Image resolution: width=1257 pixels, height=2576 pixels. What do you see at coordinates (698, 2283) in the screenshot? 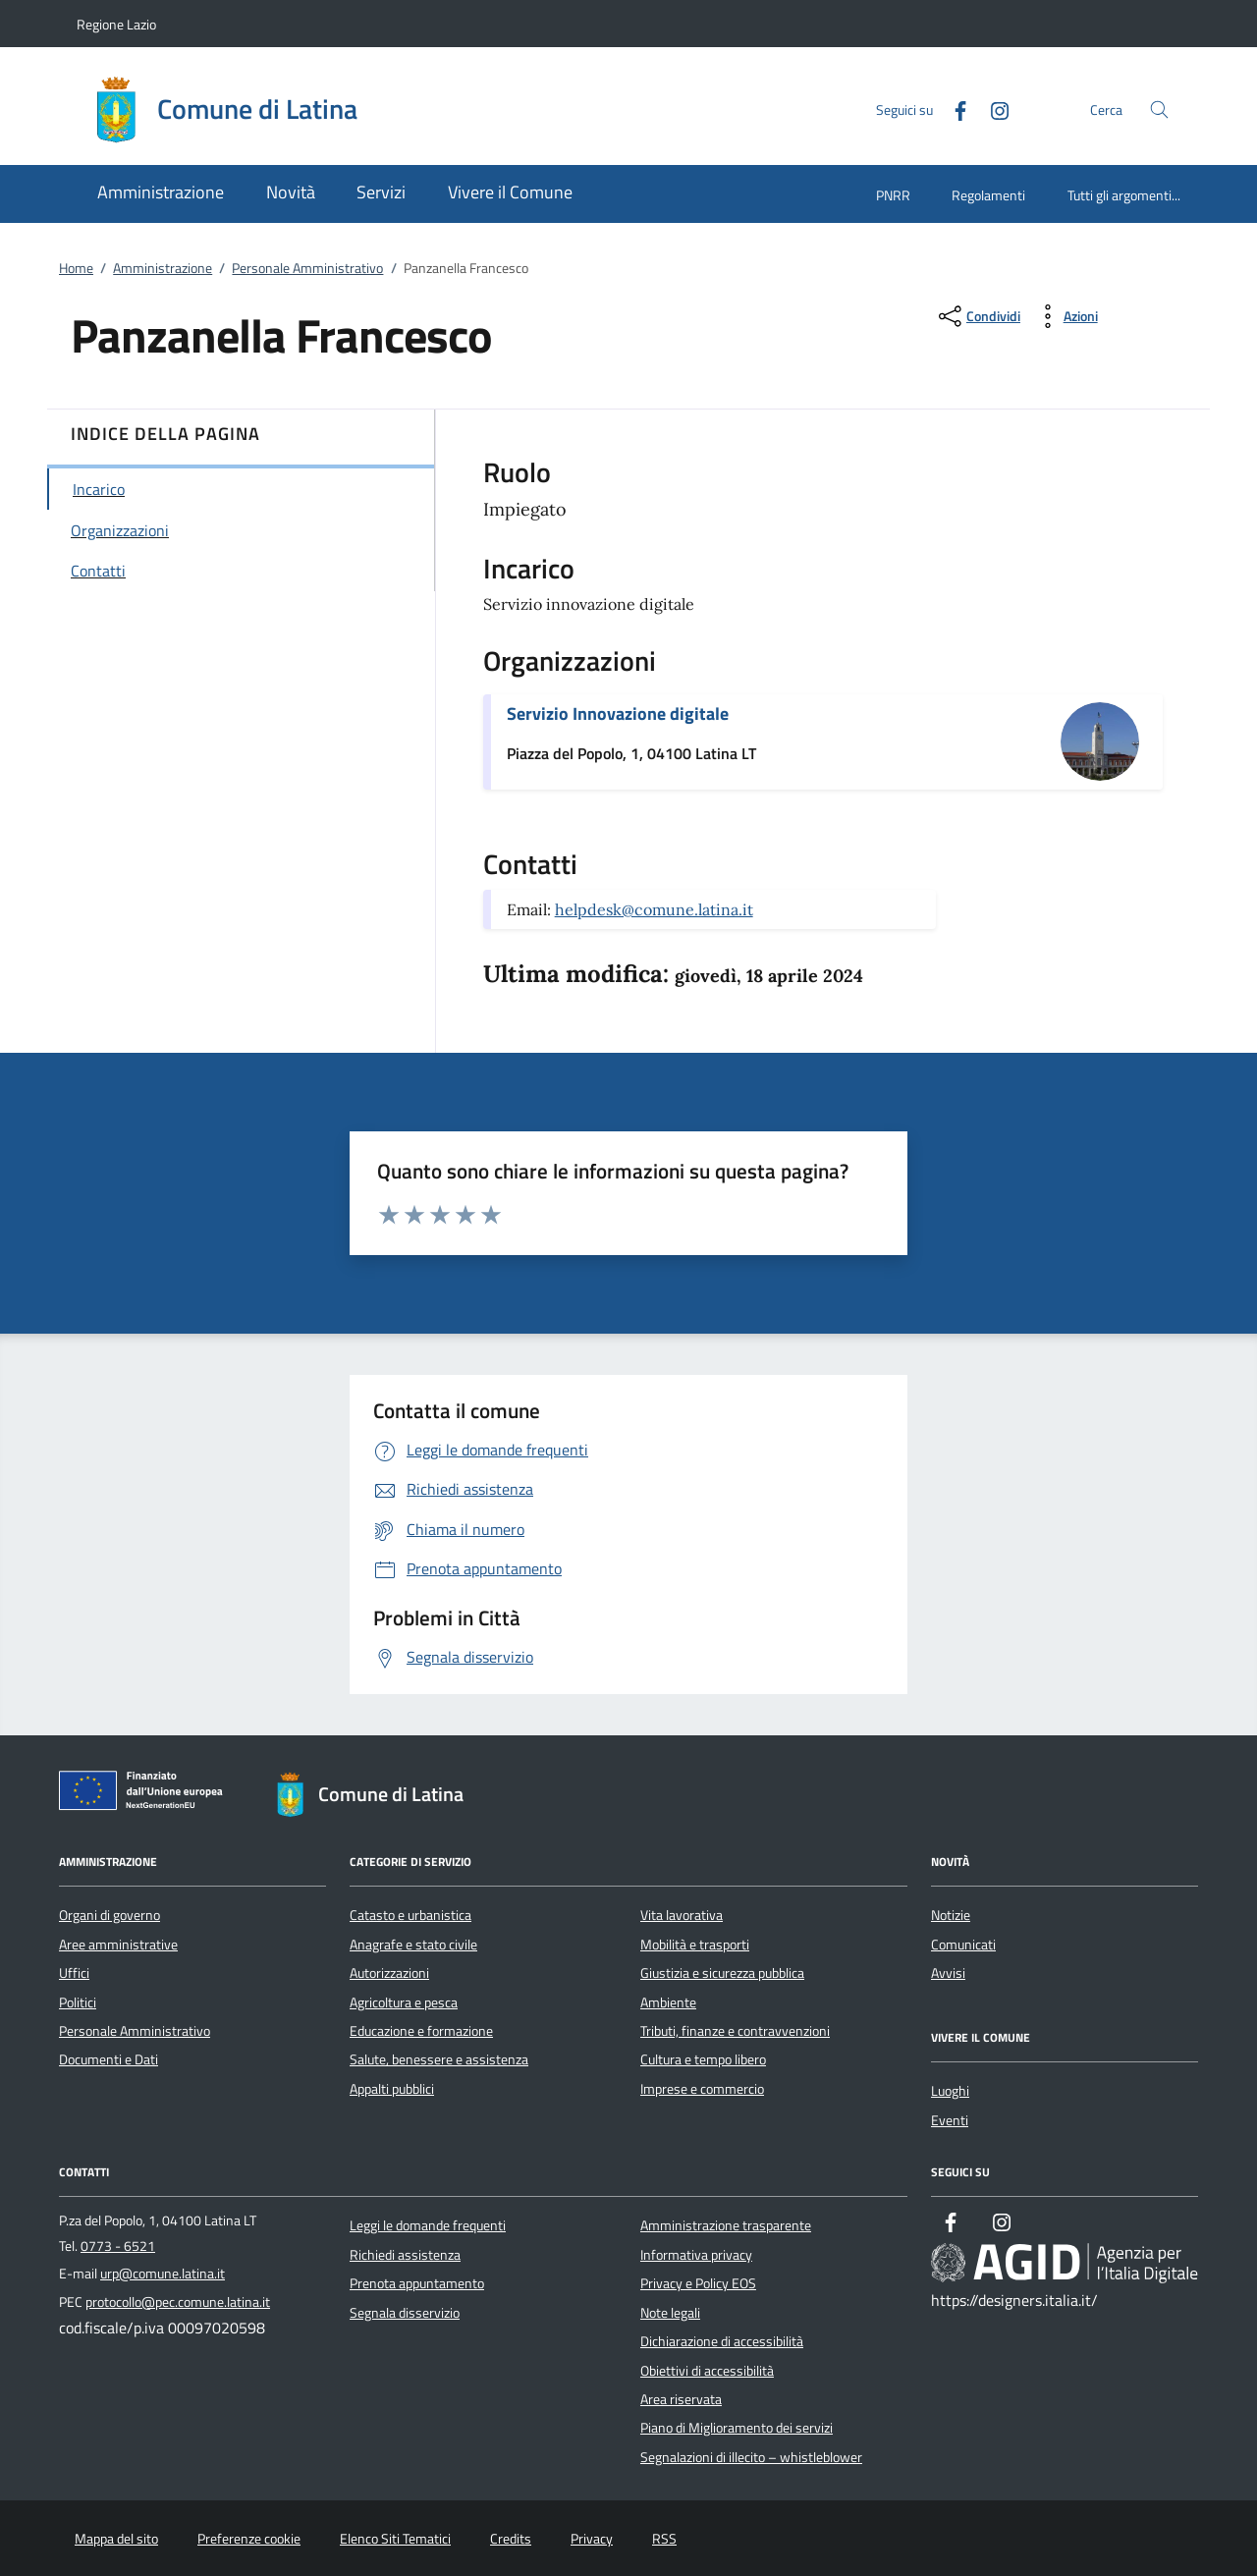
I see `Privacy e Policy EOS` at bounding box center [698, 2283].